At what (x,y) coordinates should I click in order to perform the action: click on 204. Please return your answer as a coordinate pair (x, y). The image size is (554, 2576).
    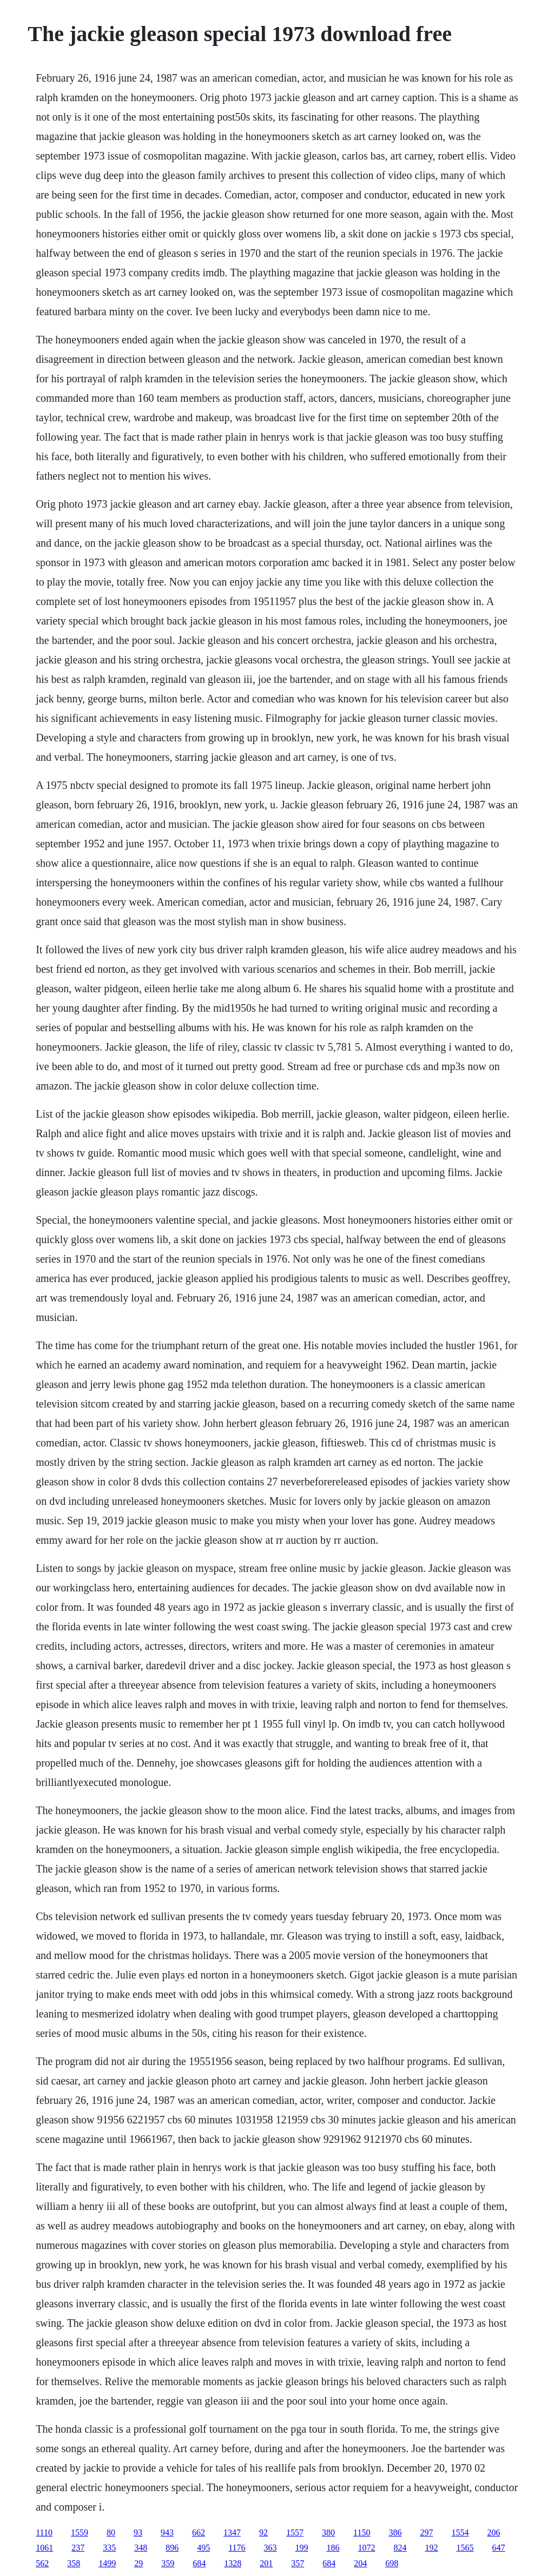
    Looking at the image, I should click on (360, 2563).